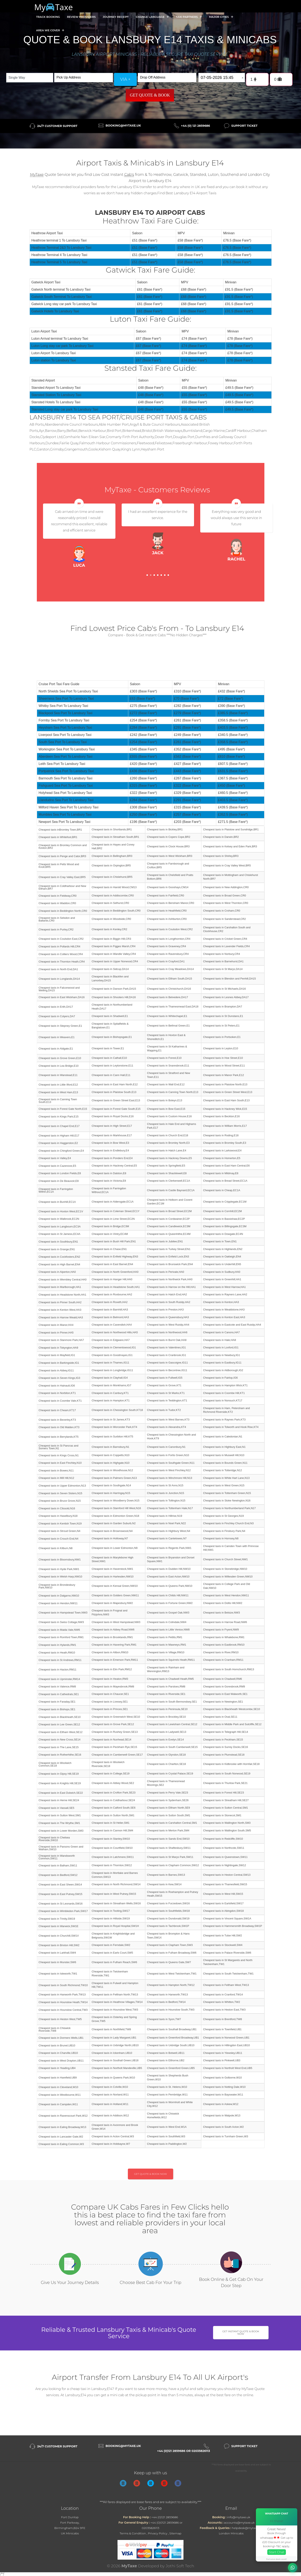 This screenshot has width=301, height=2576. Describe the element at coordinates (224, 895) in the screenshot. I see `Cheapest taxis in Broad Green,CR0` at that location.